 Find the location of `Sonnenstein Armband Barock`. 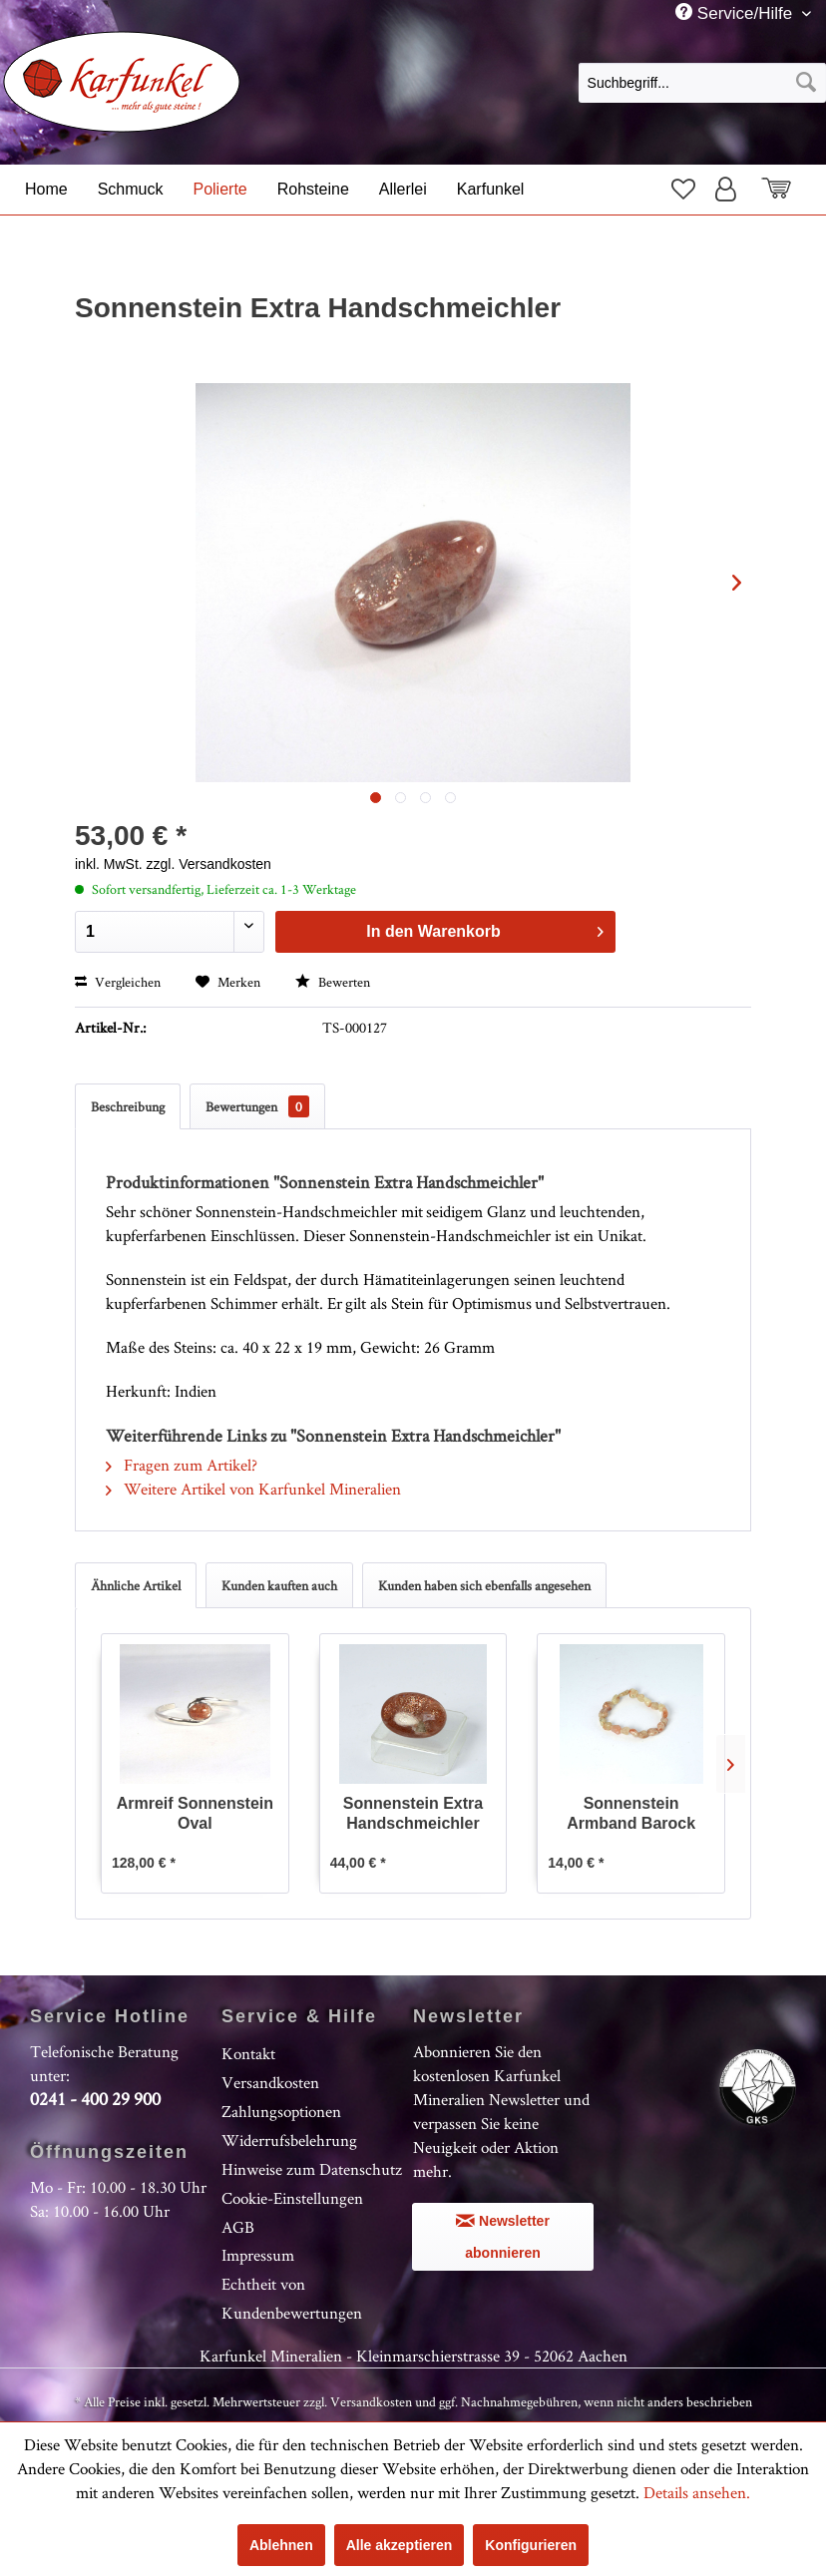

Sonnenstein Armband Barock is located at coordinates (631, 1813).